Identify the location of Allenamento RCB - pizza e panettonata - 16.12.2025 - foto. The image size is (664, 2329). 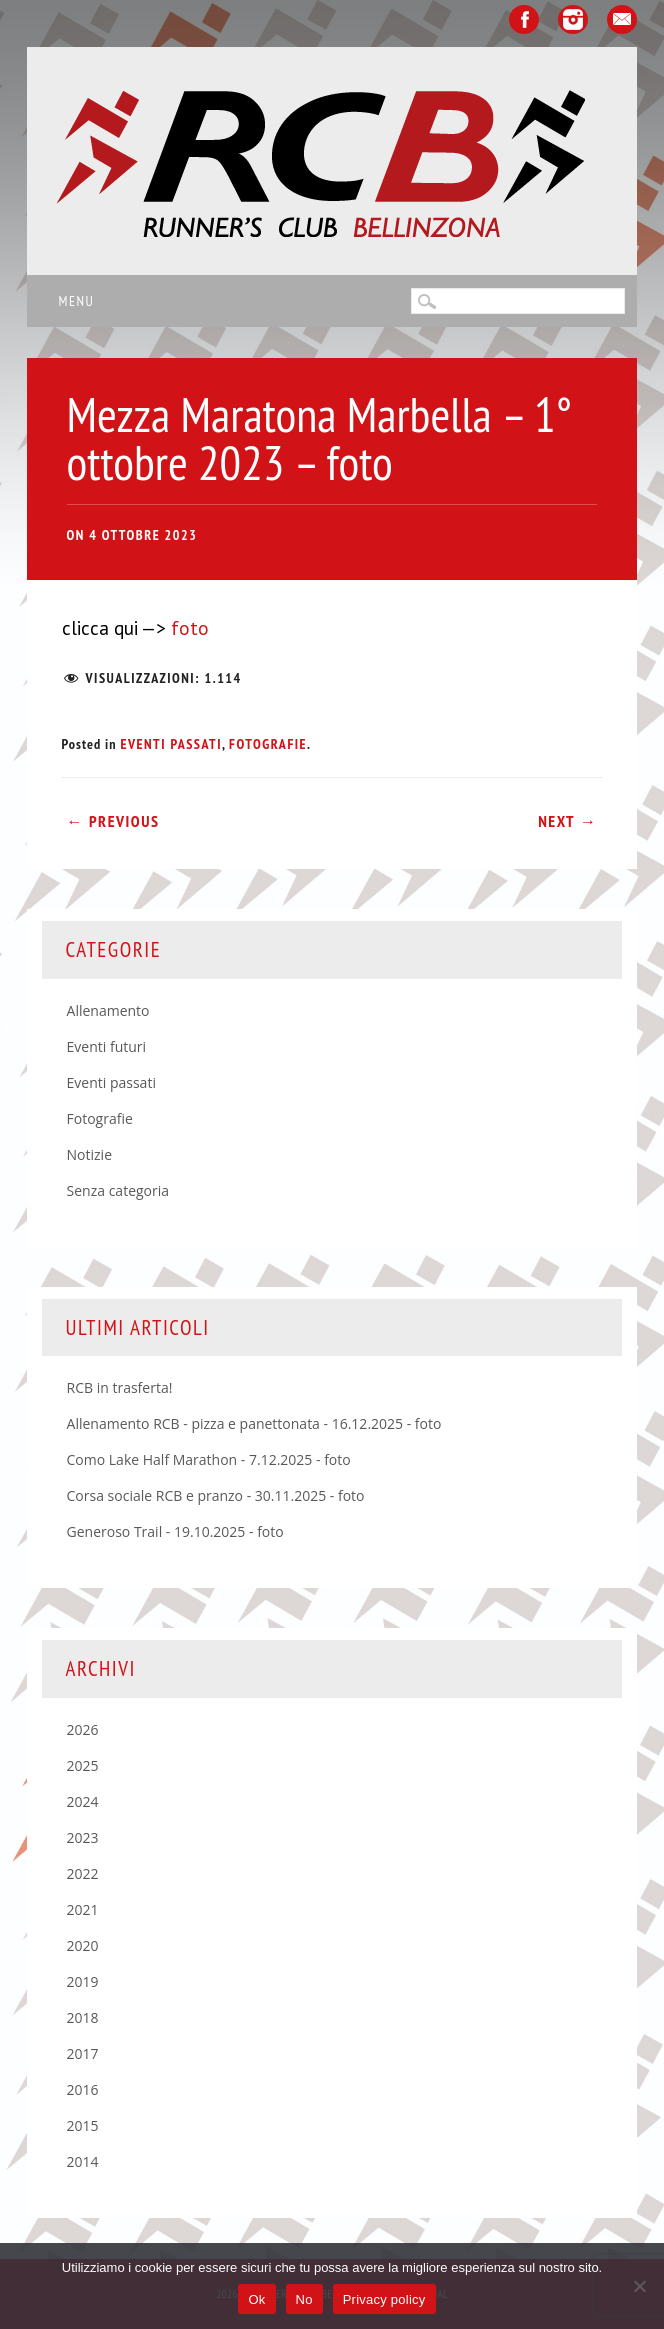
(254, 1423).